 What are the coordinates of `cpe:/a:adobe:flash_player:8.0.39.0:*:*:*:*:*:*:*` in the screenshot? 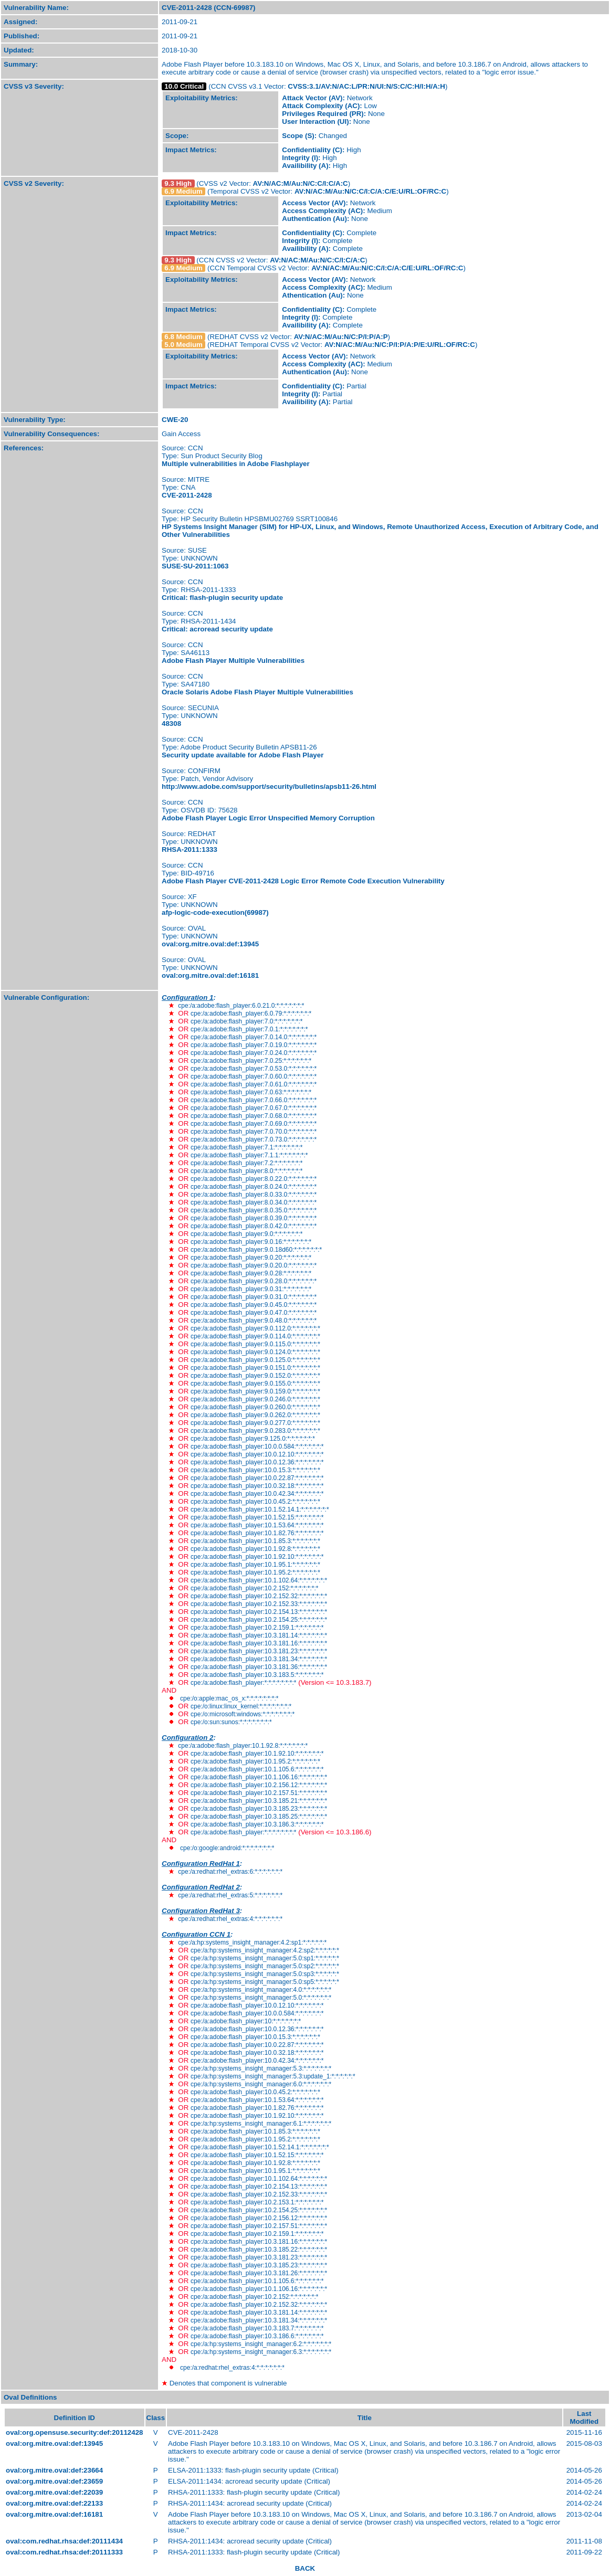 It's located at (254, 1218).